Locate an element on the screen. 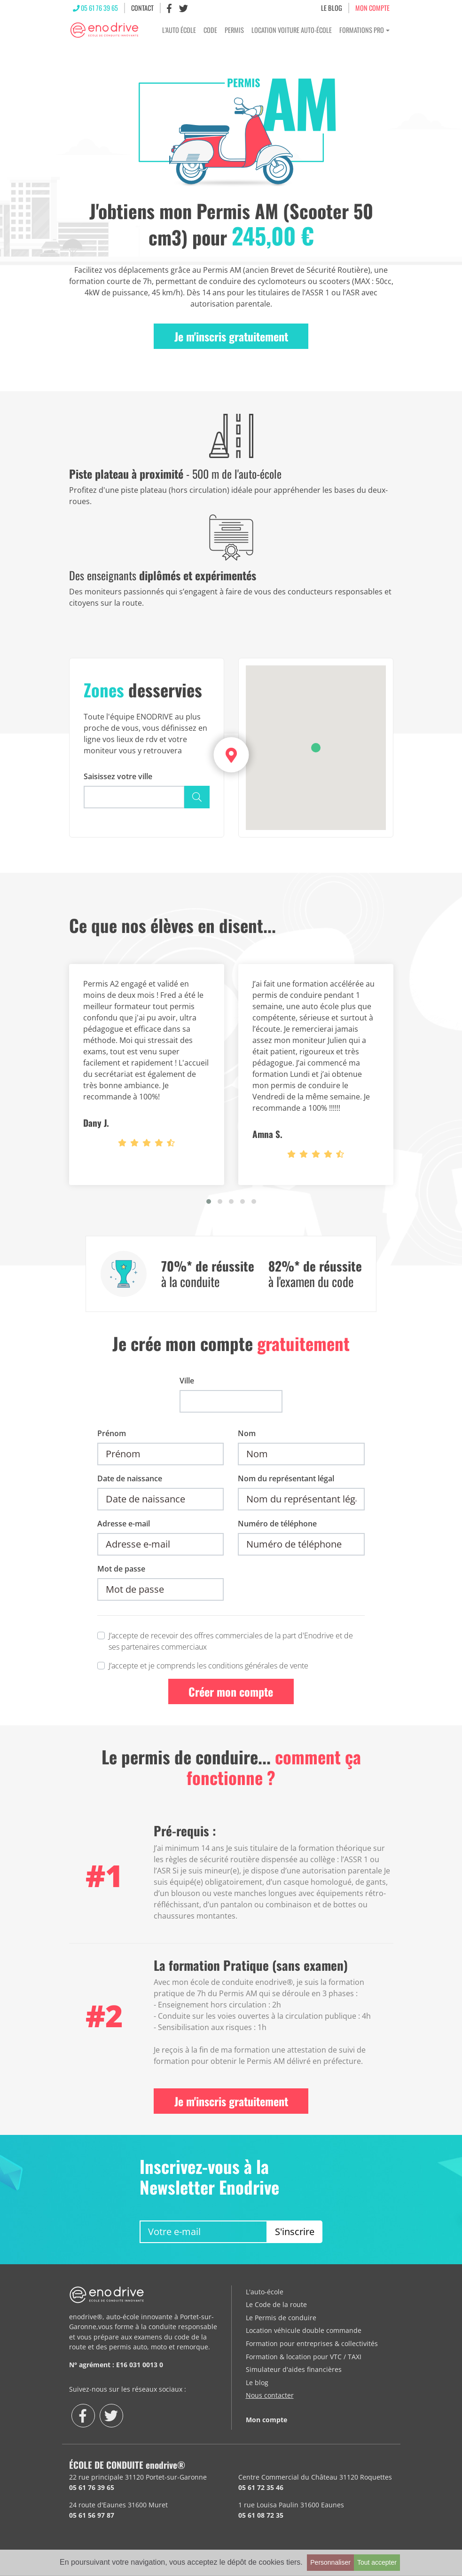  L'Auto École is located at coordinates (179, 32).